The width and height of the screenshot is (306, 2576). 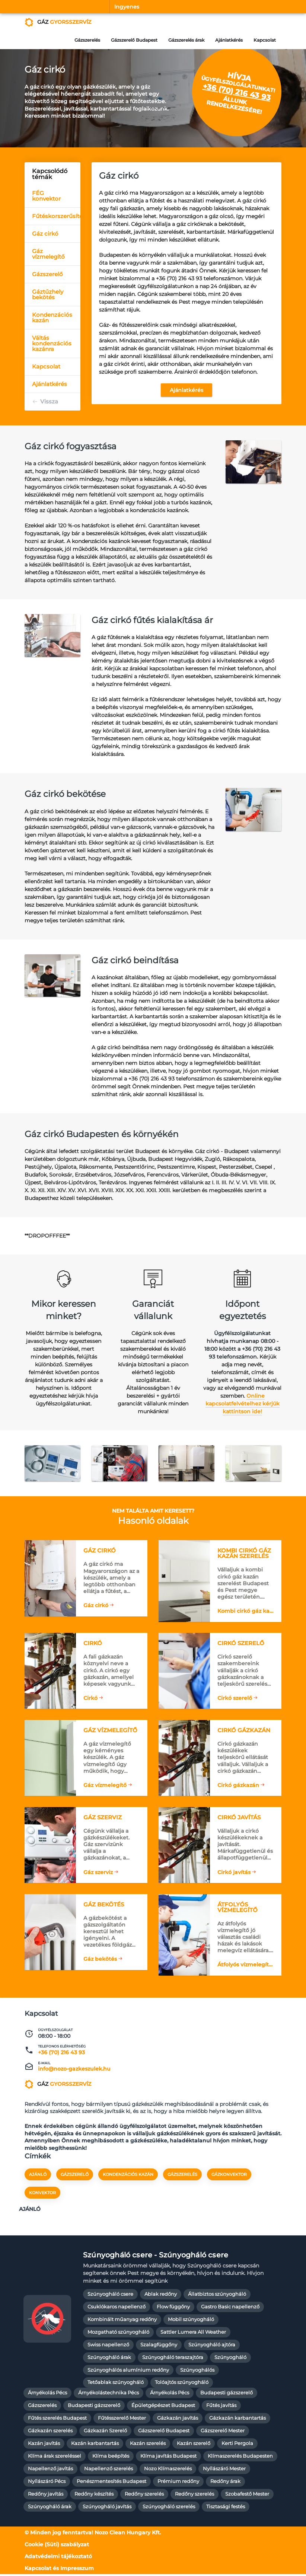 What do you see at coordinates (54, 2457) in the screenshot?
I see `Klíma árak szereléssel` at bounding box center [54, 2457].